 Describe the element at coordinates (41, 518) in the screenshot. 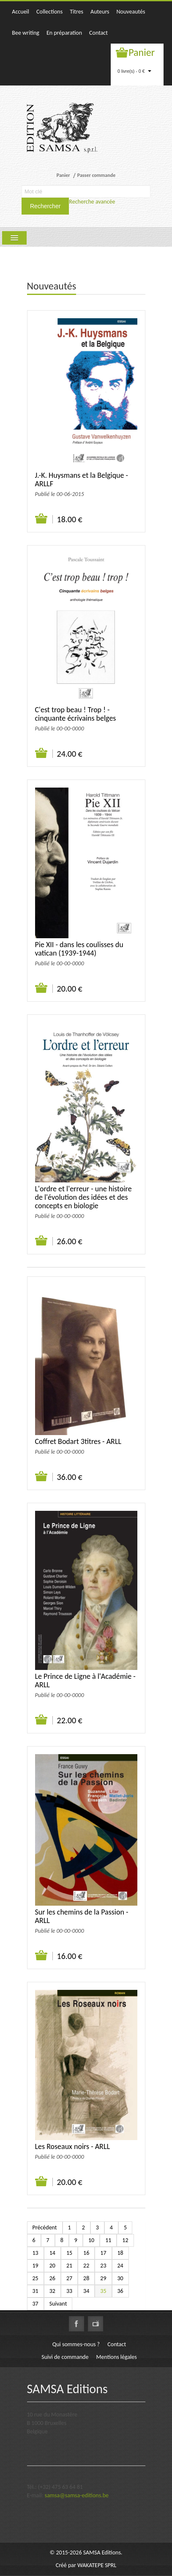

I see `Ajouter au panier` at that location.